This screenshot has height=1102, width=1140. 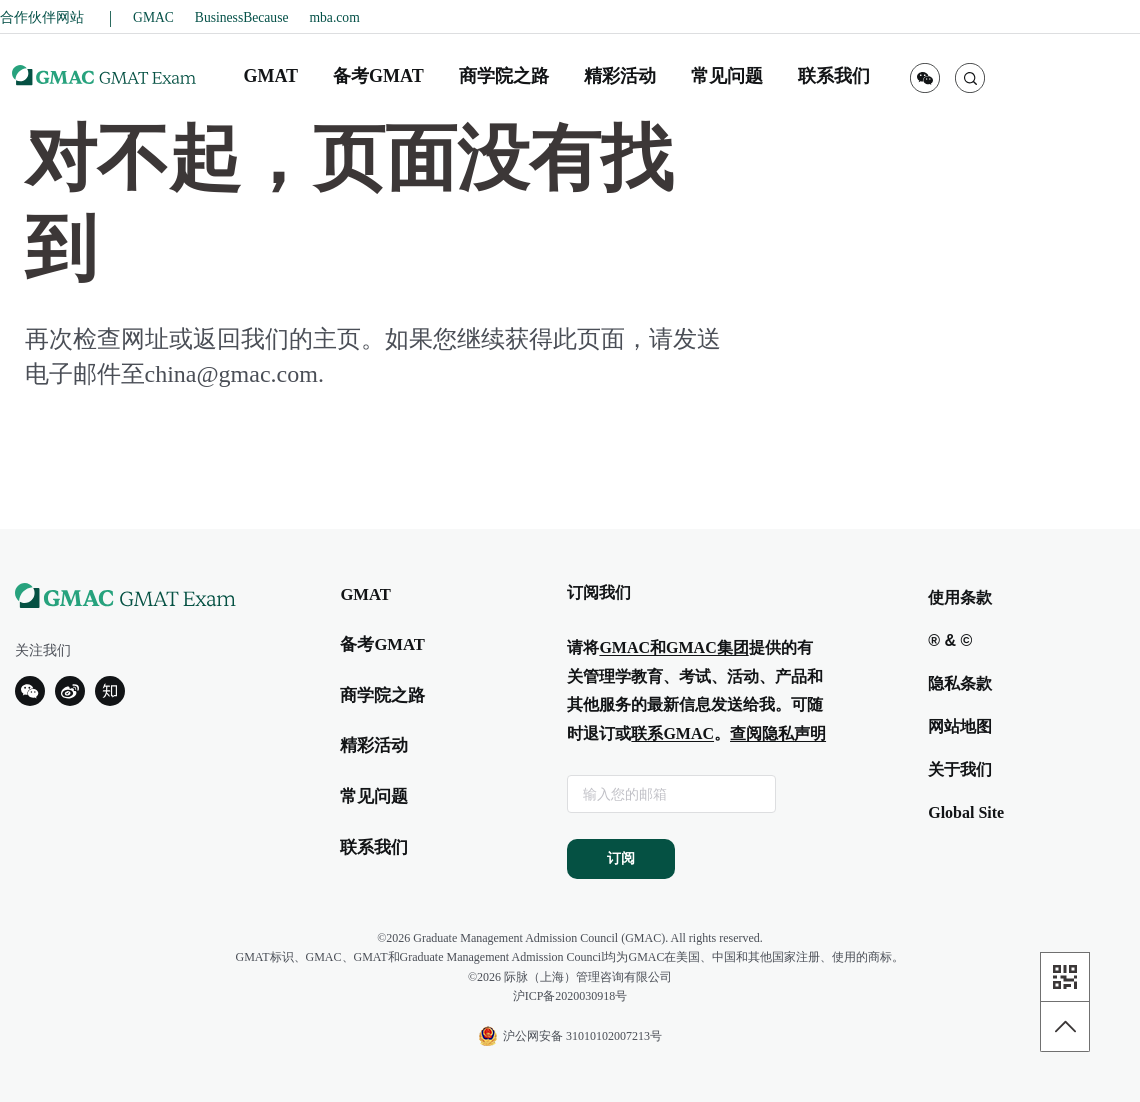 I want to click on 关于我们, so click(x=960, y=769).